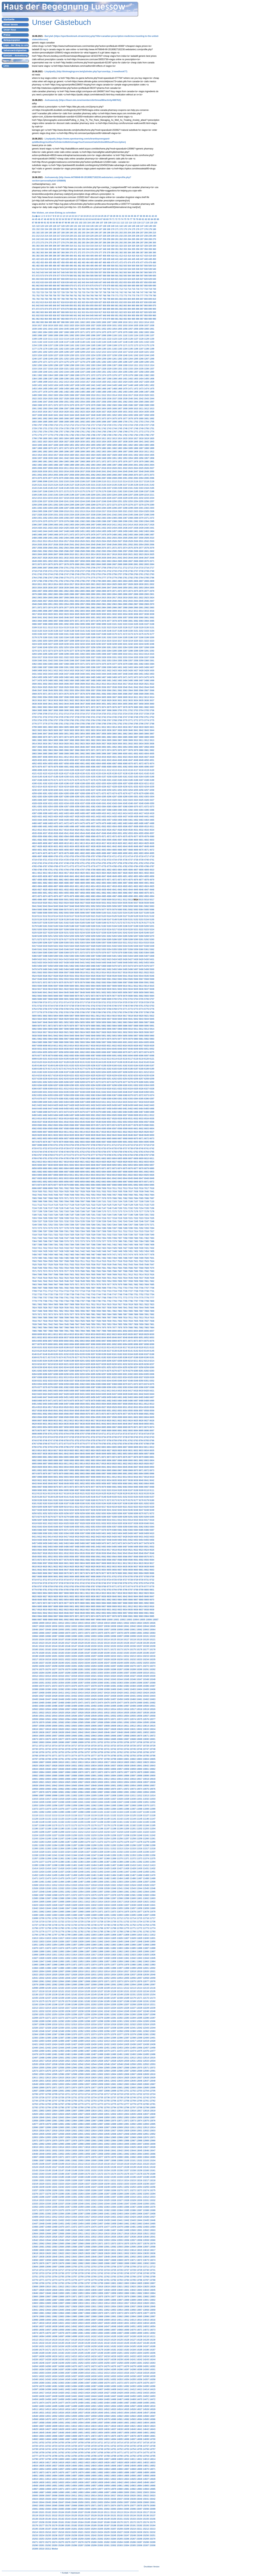 The image size is (276, 2576). I want to click on 2515, so click(55, 541).